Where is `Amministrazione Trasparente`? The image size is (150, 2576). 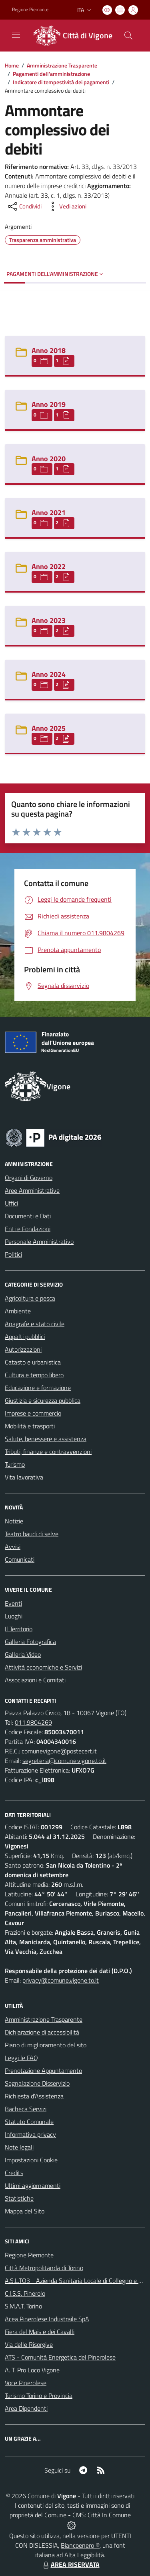 Amministrazione Trasparente is located at coordinates (62, 65).